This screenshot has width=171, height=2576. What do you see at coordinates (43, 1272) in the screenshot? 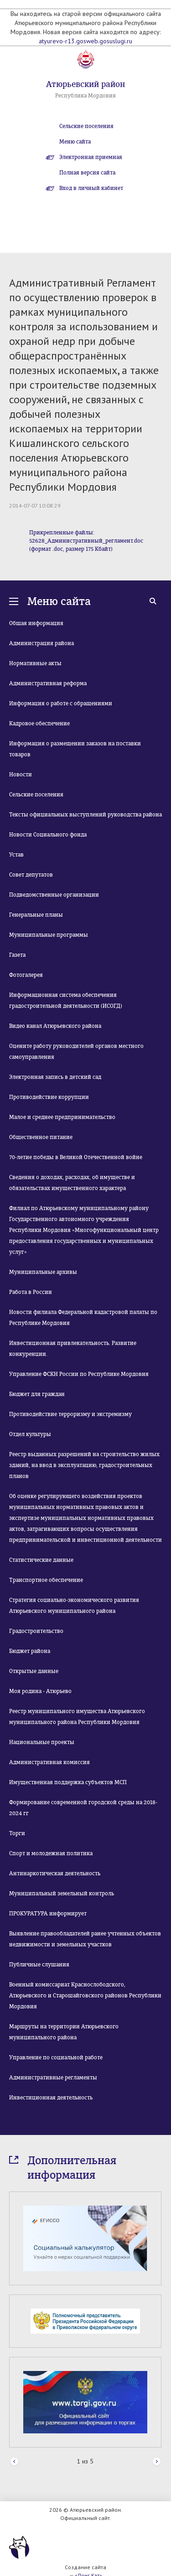
I see `Муниципальные архивы` at bounding box center [43, 1272].